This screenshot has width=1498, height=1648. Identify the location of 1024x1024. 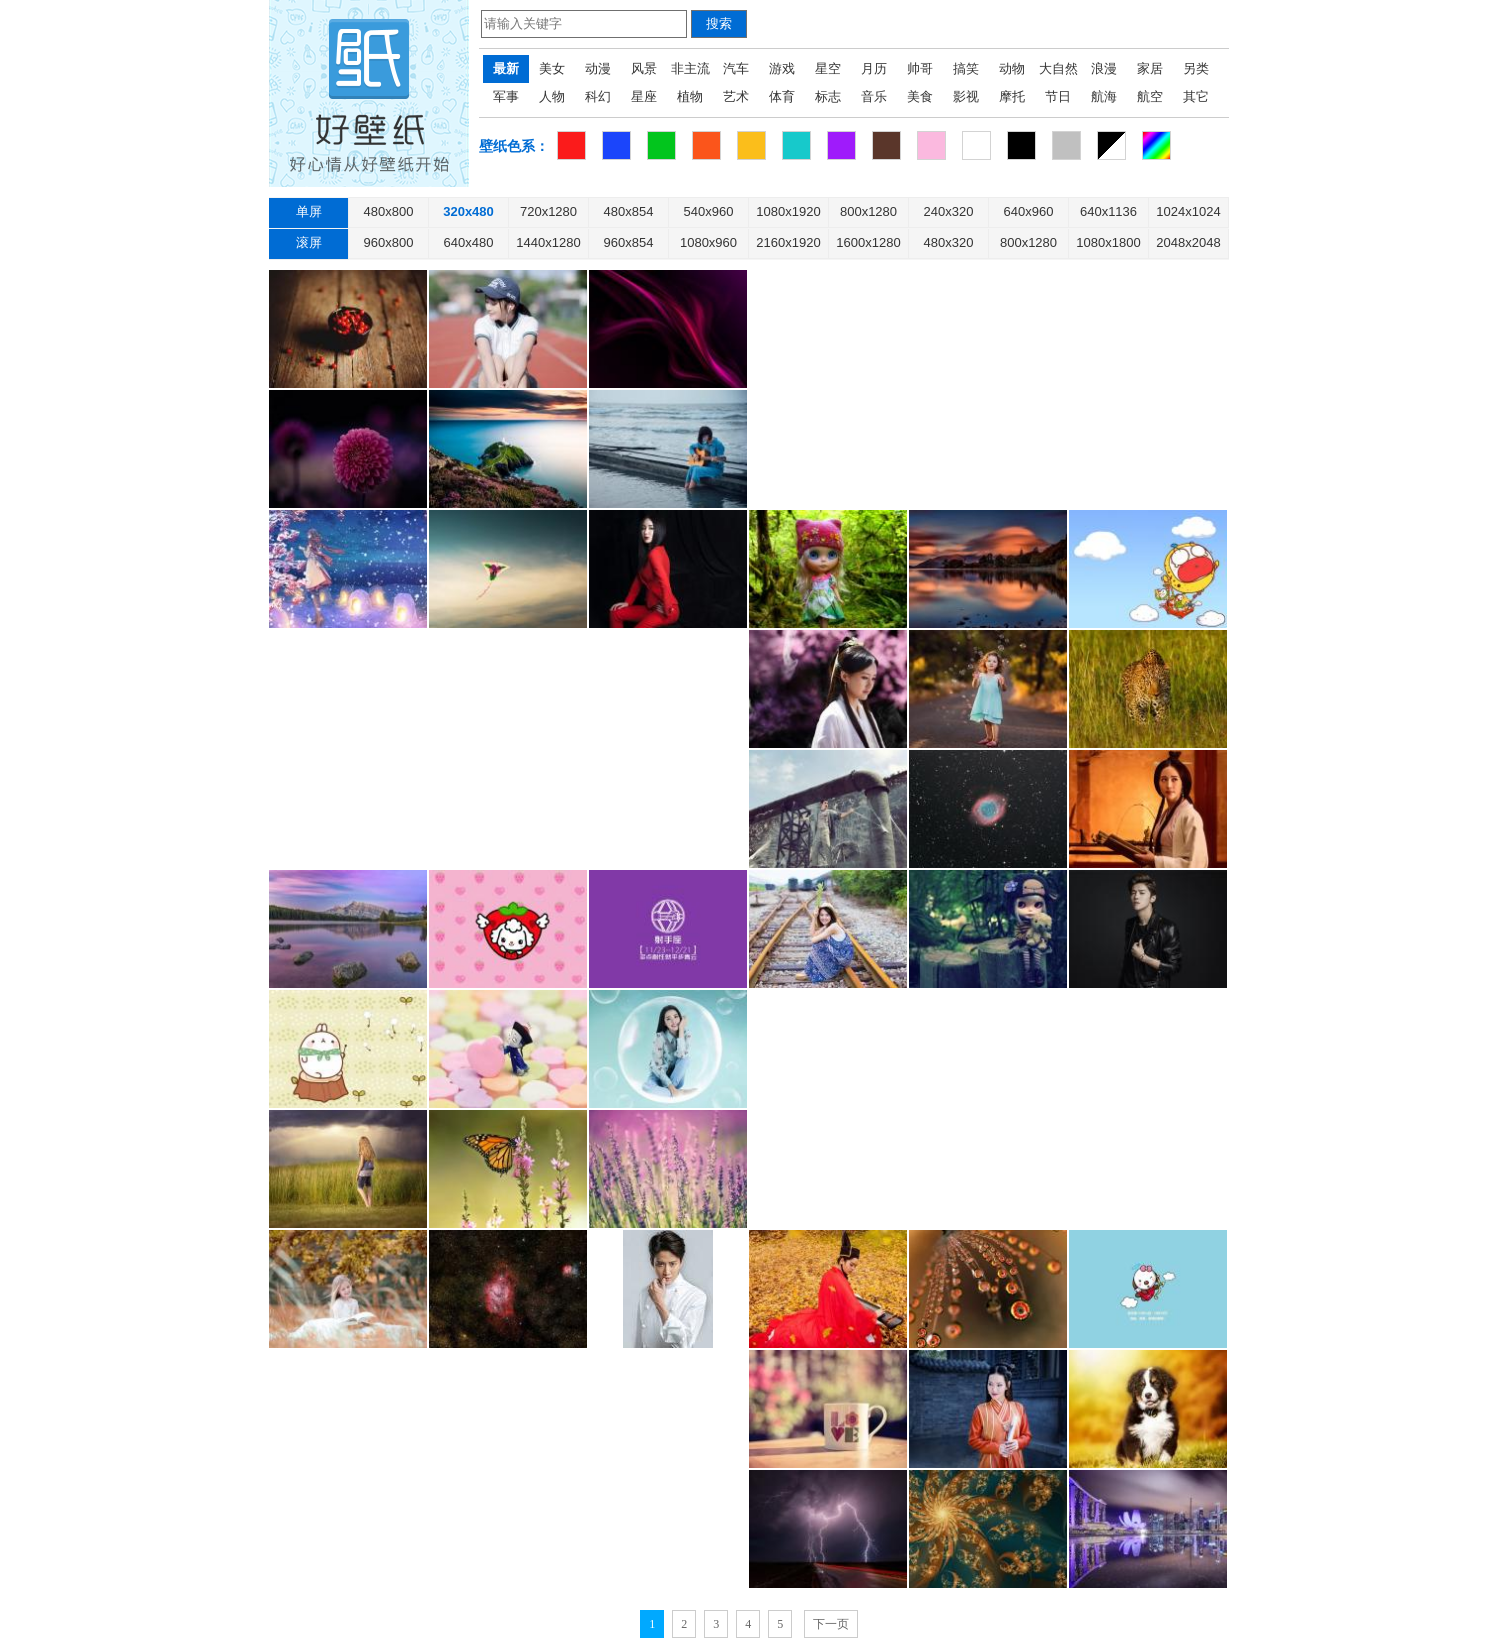
(1188, 211).